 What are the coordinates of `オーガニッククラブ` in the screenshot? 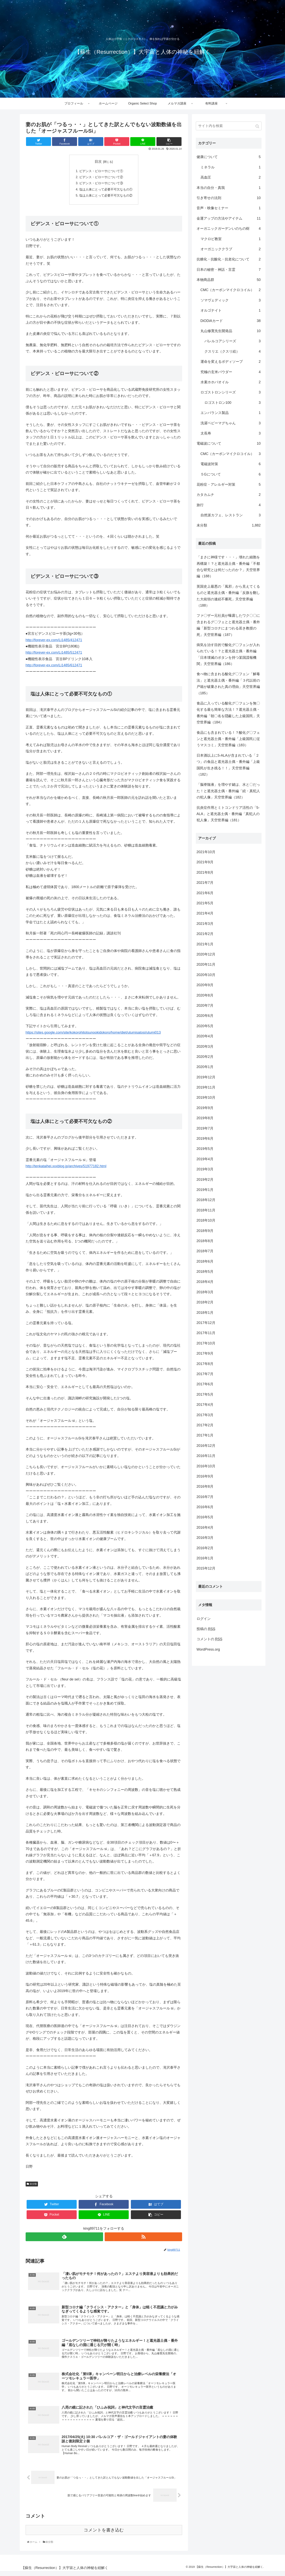 It's located at (230, 249).